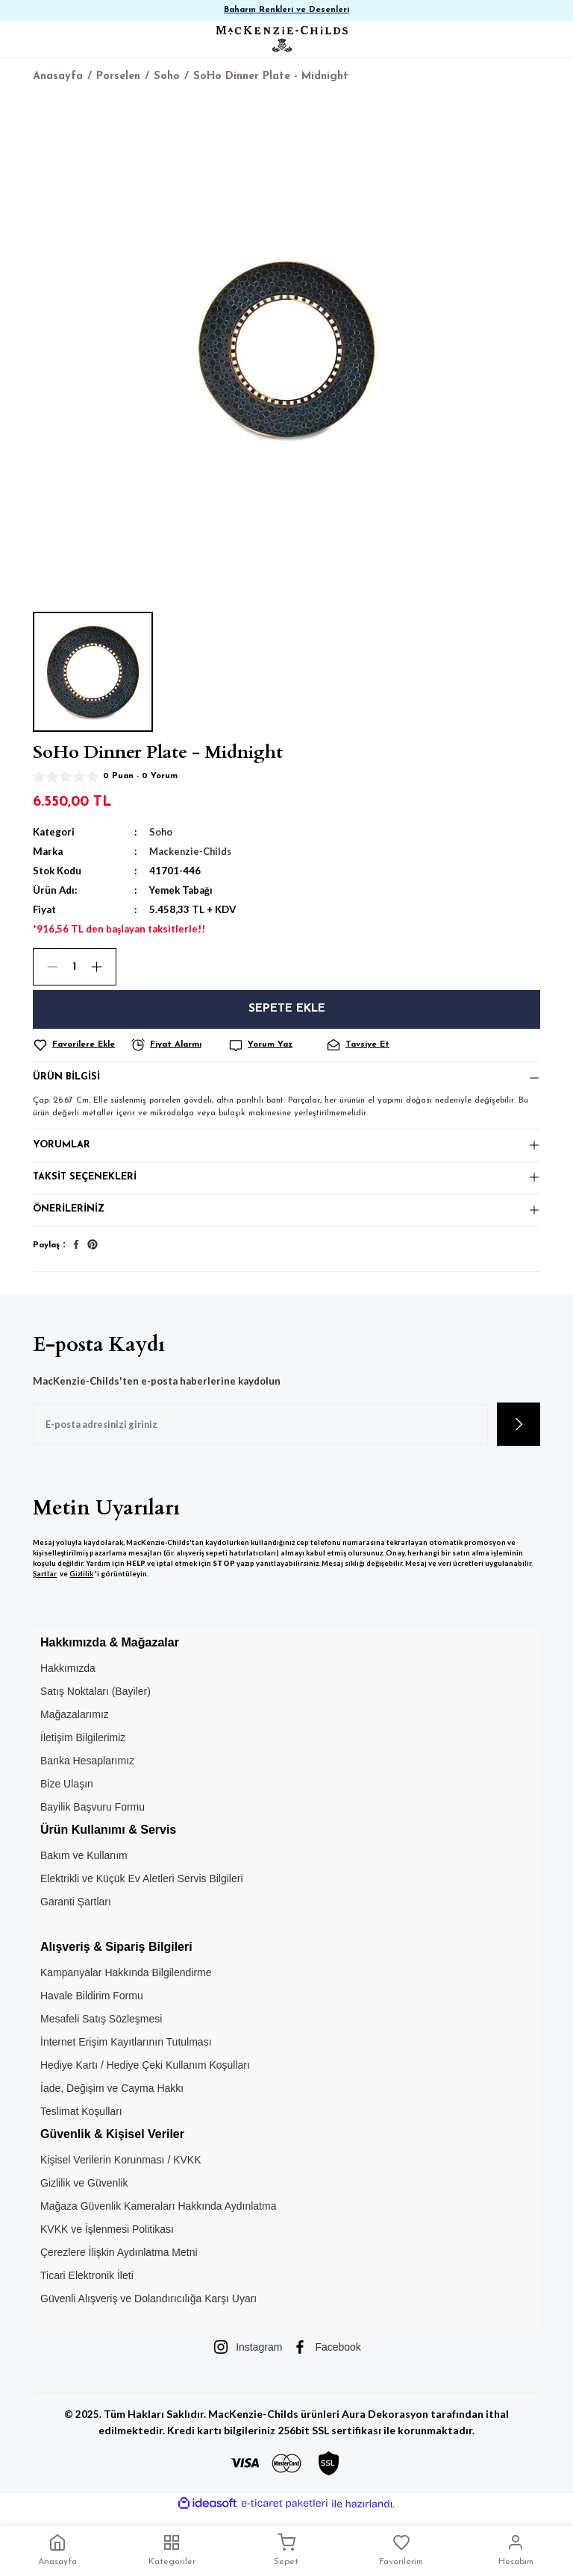 The image size is (573, 2576). What do you see at coordinates (145, 2075) in the screenshot?
I see `Hediye Kartı / Hediye Çeki Kullanım Koşulları` at bounding box center [145, 2075].